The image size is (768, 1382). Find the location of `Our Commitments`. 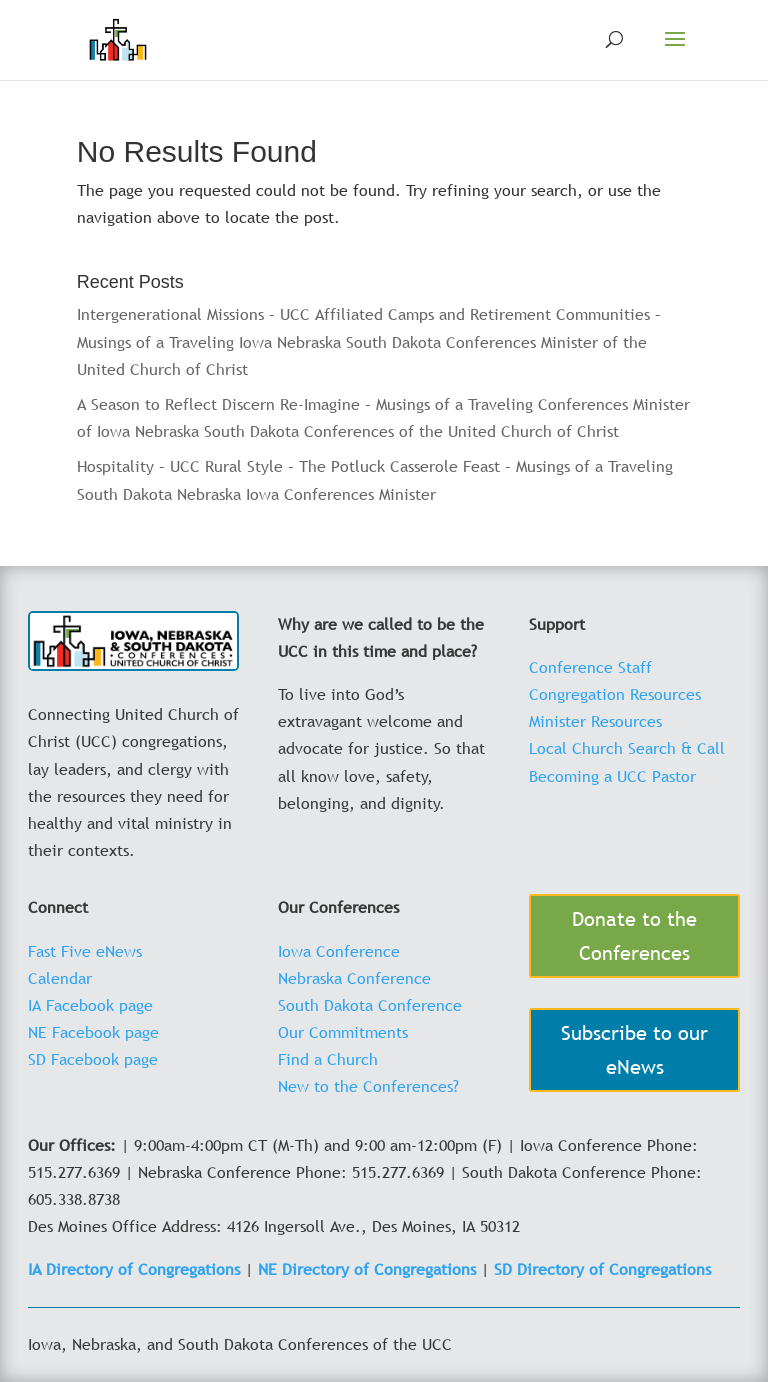

Our Commitments is located at coordinates (343, 1032).